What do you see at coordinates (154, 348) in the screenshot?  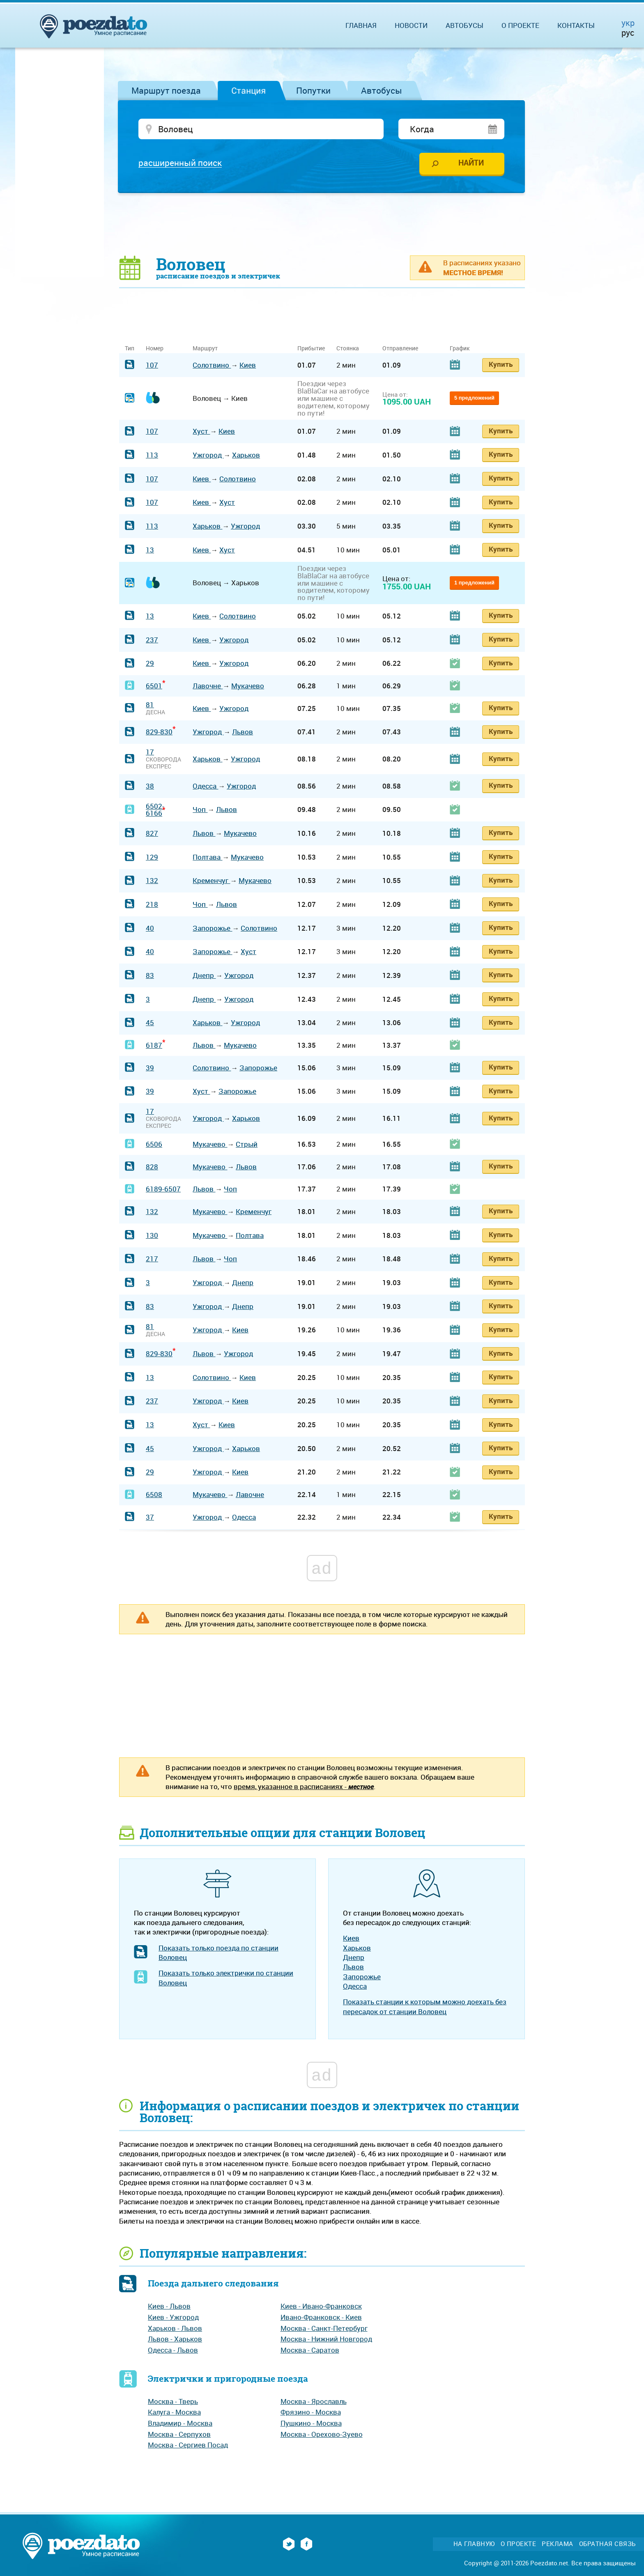 I see `Номер [Номер: activate to sort column ascending]` at bounding box center [154, 348].